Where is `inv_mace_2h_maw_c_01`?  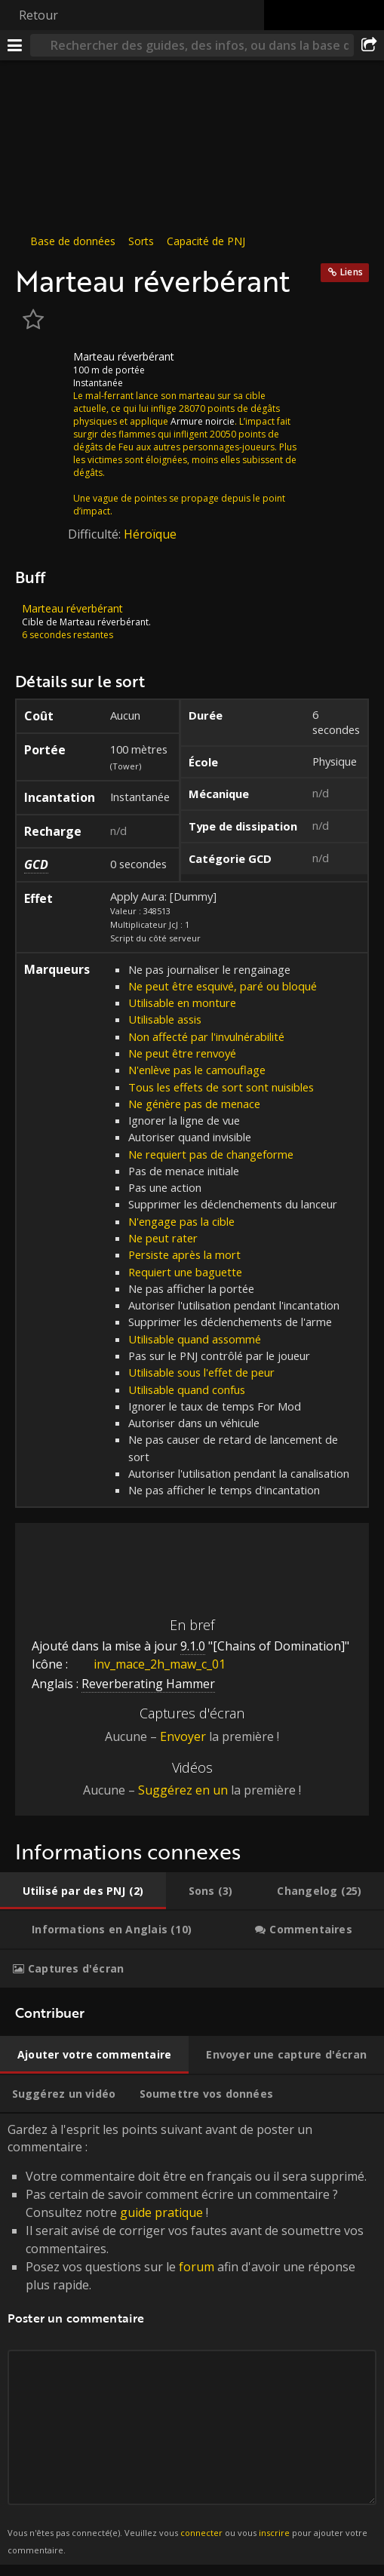
inv_mace_2h_maw_c_01 is located at coordinates (148, 1664).